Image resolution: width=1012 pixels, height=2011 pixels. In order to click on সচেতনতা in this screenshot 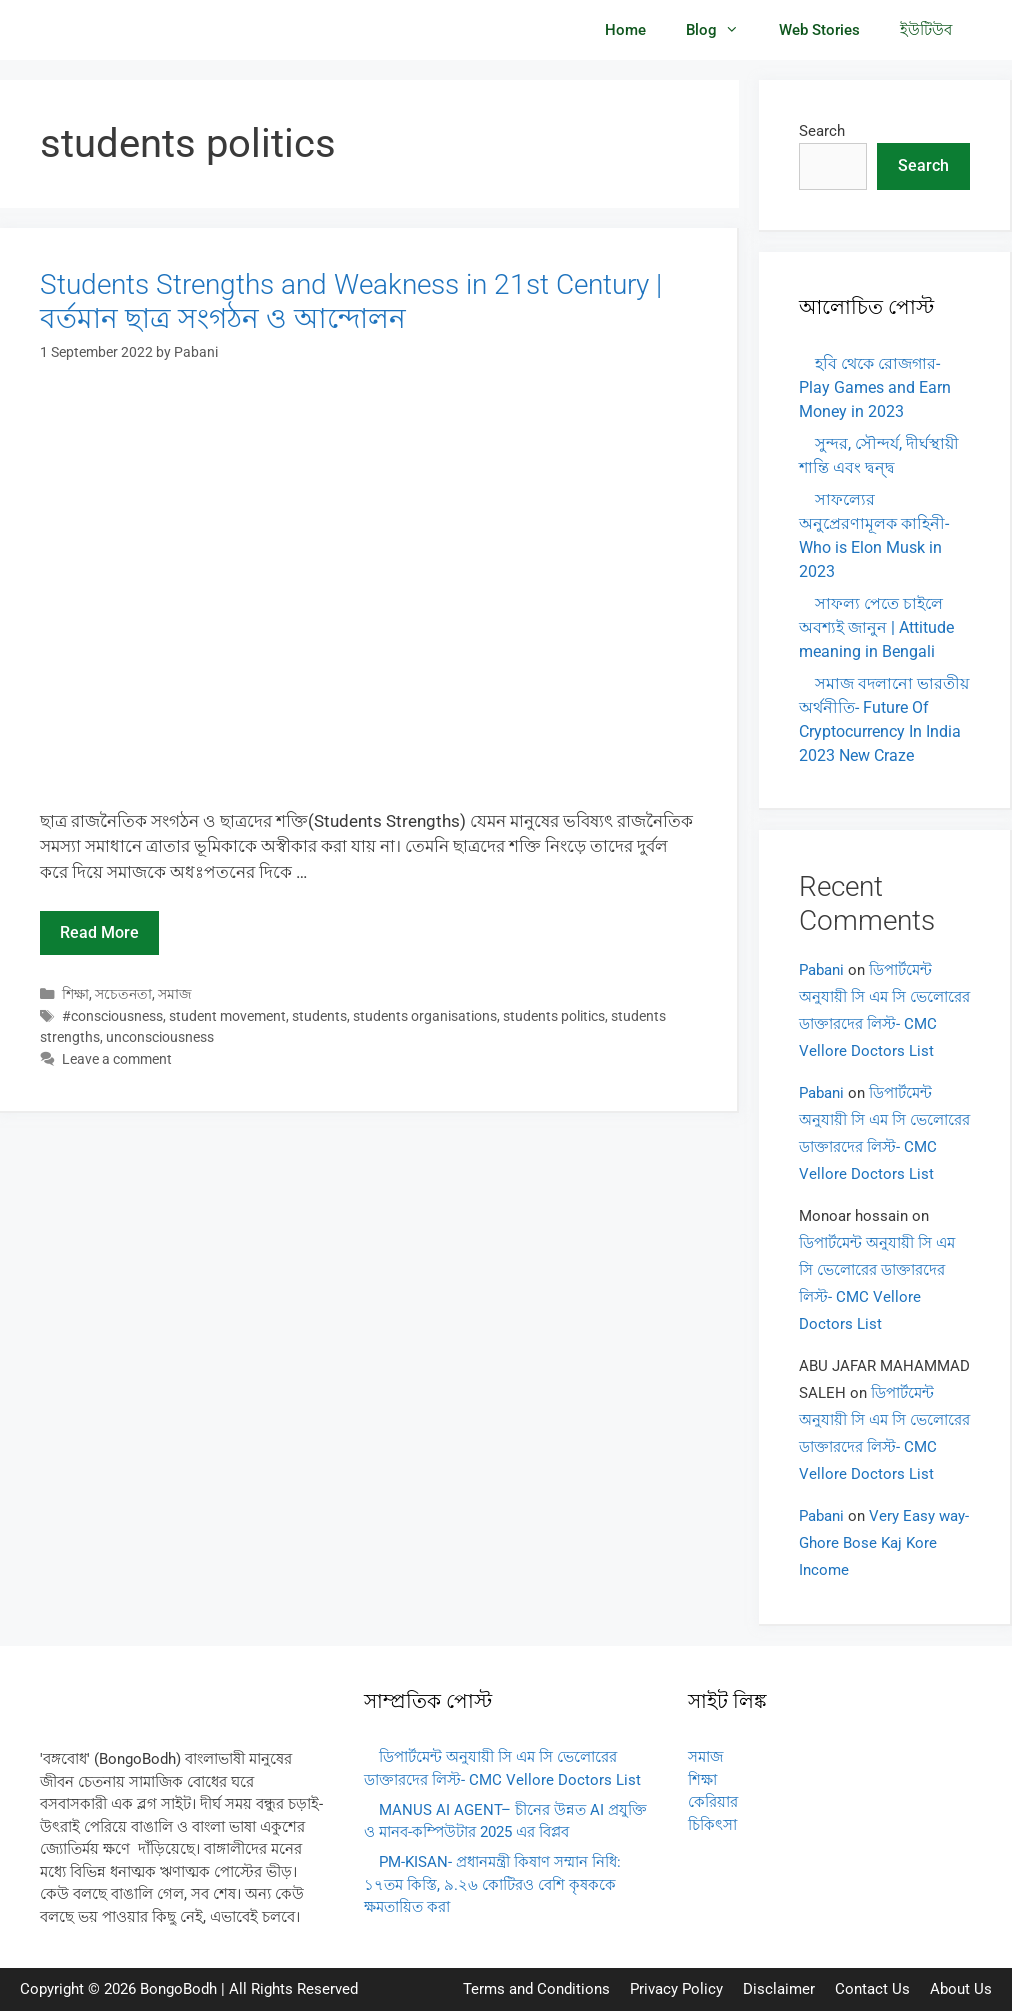, I will do `click(123, 994)`.